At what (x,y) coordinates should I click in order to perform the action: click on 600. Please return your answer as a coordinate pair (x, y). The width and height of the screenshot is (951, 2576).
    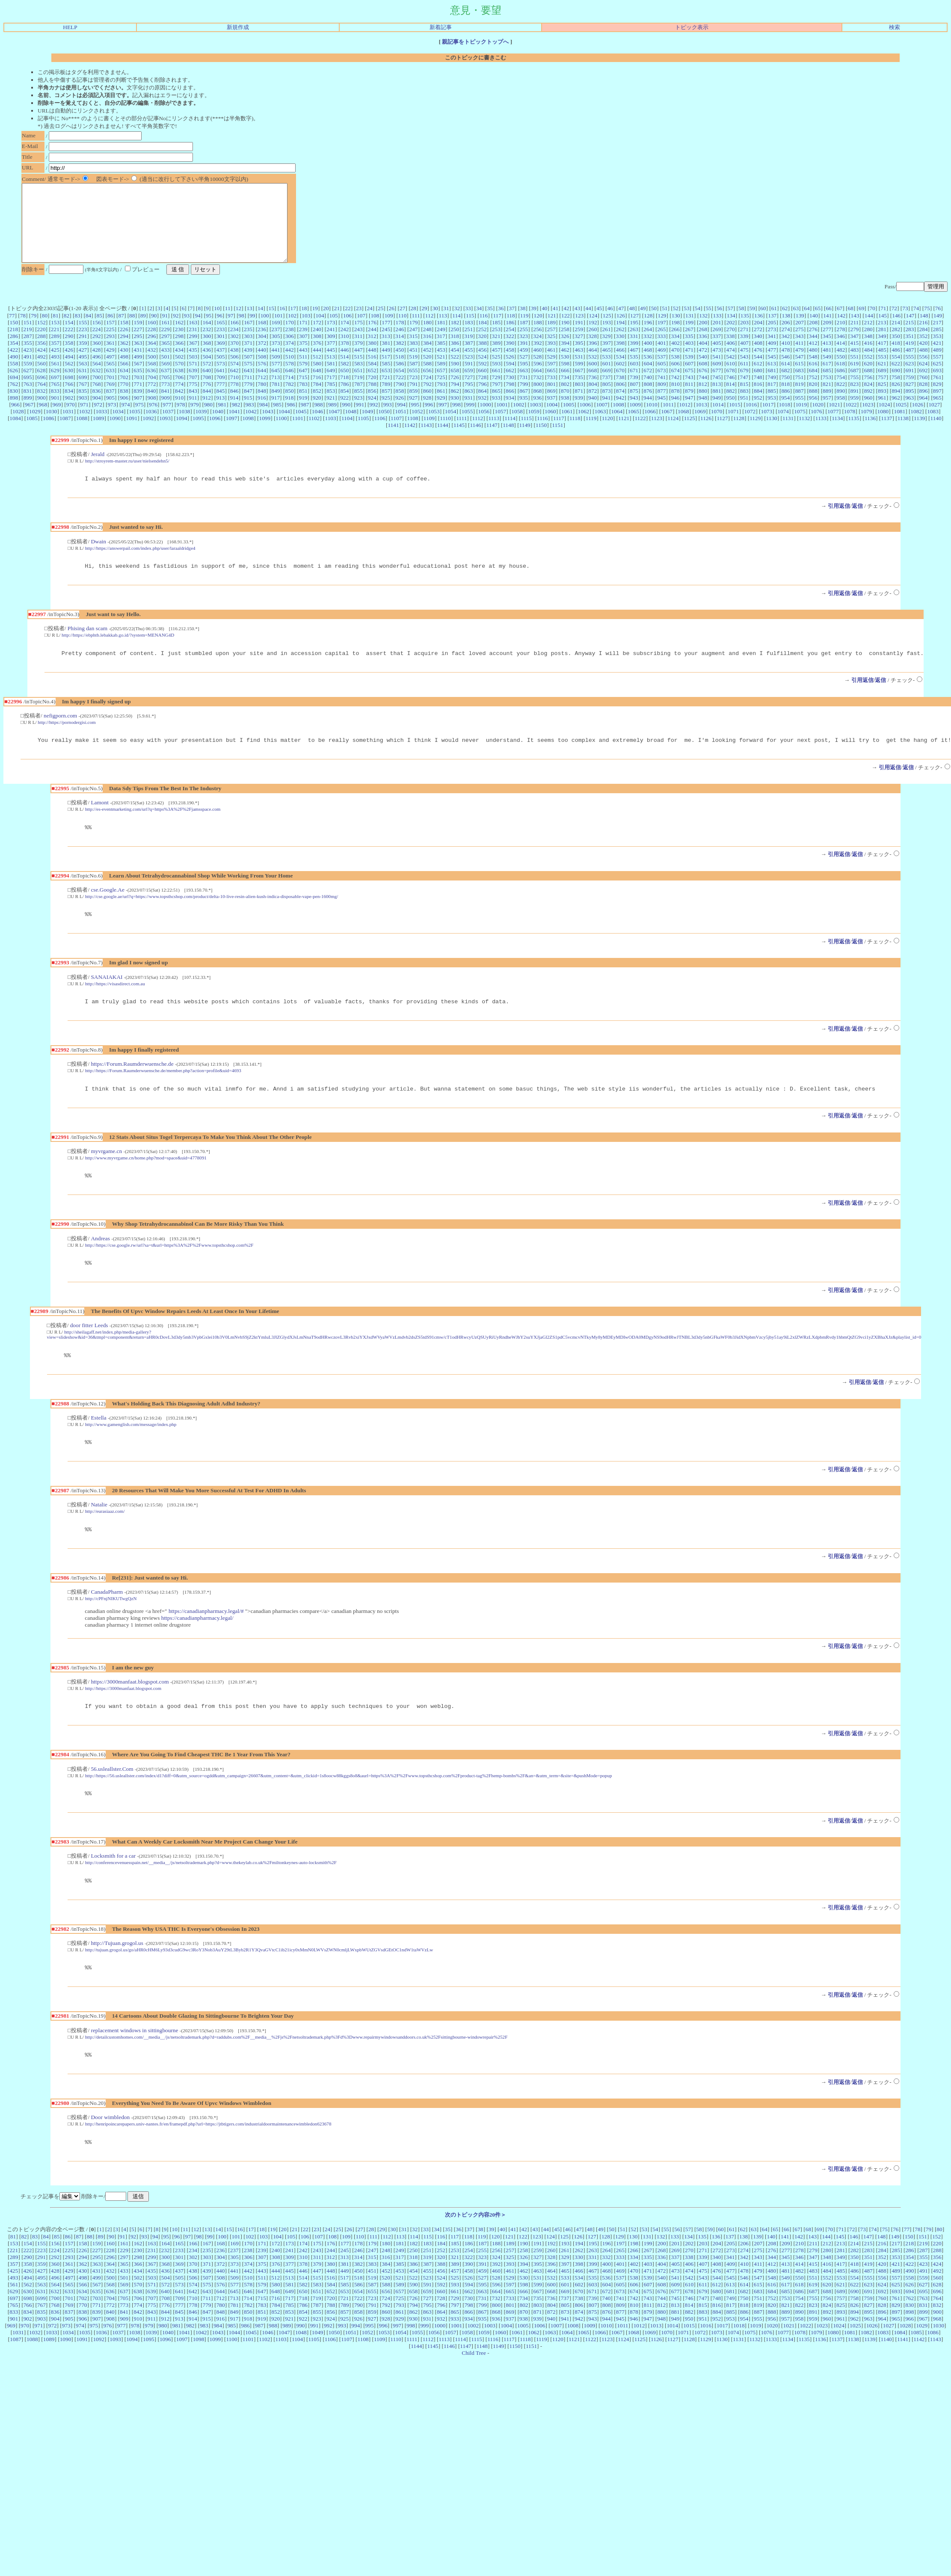
    Looking at the image, I should click on (593, 379).